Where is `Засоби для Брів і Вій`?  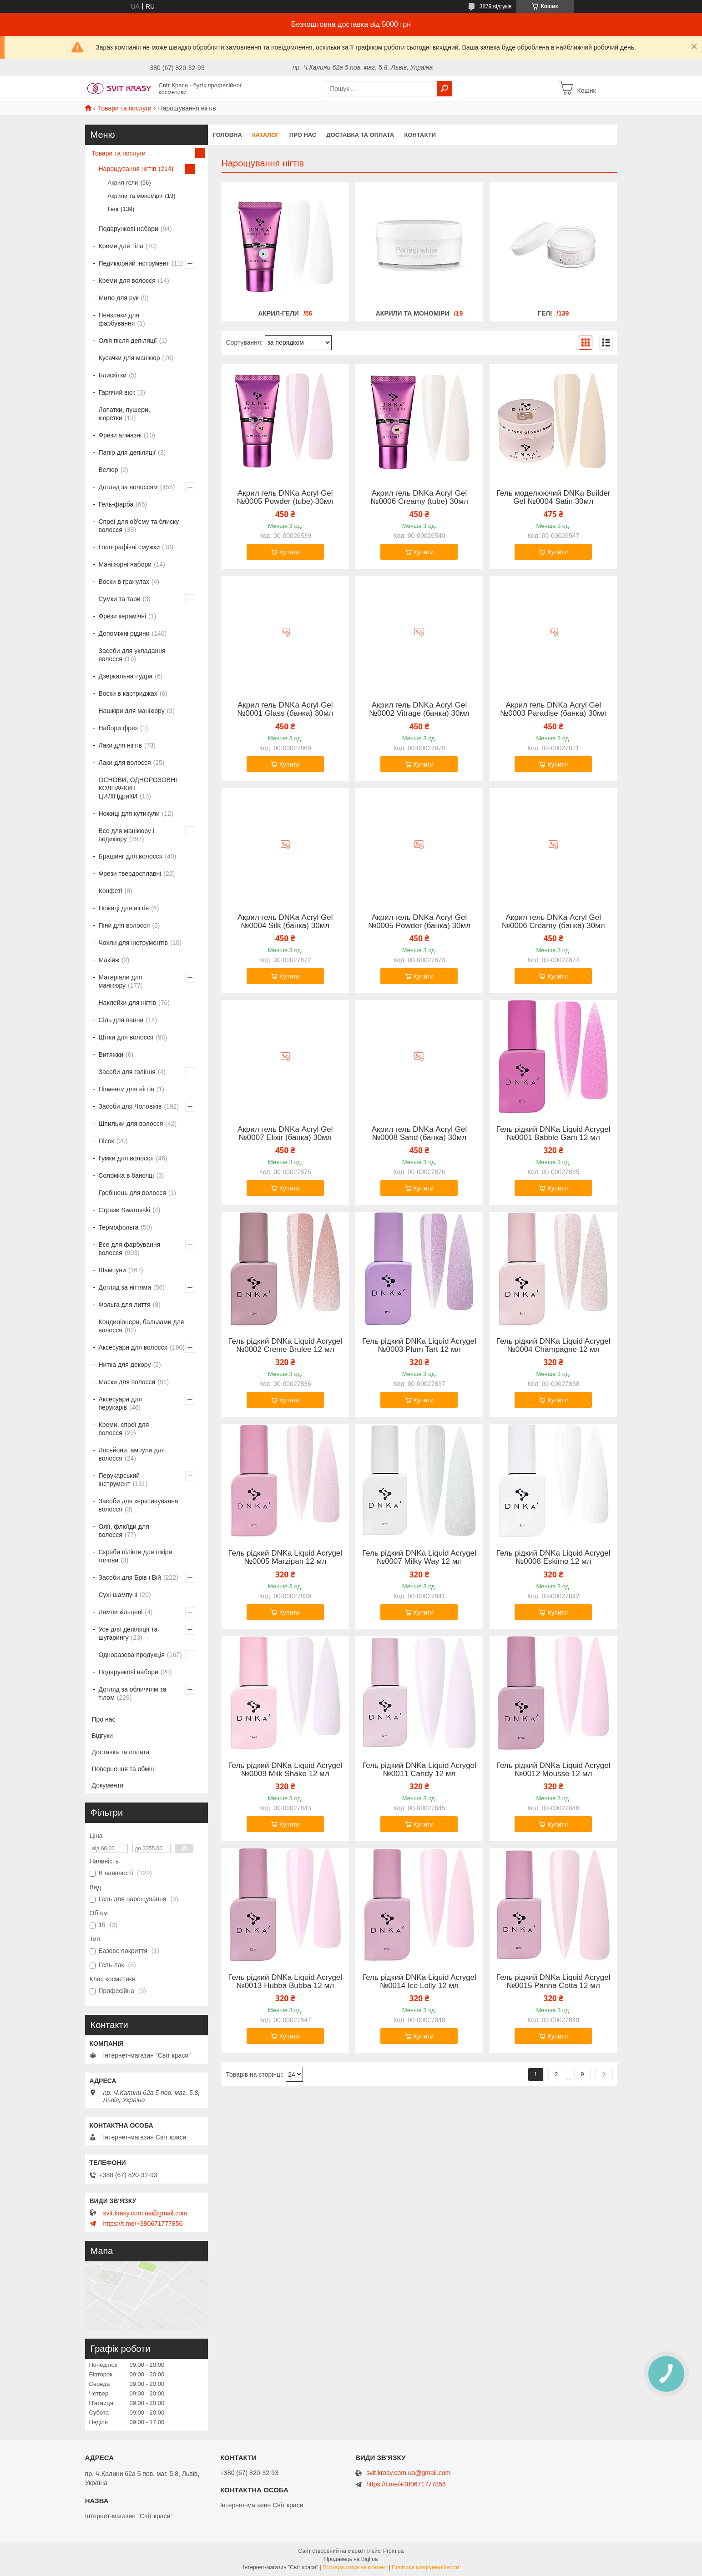
Засоби для Брів і Вій is located at coordinates (130, 1577).